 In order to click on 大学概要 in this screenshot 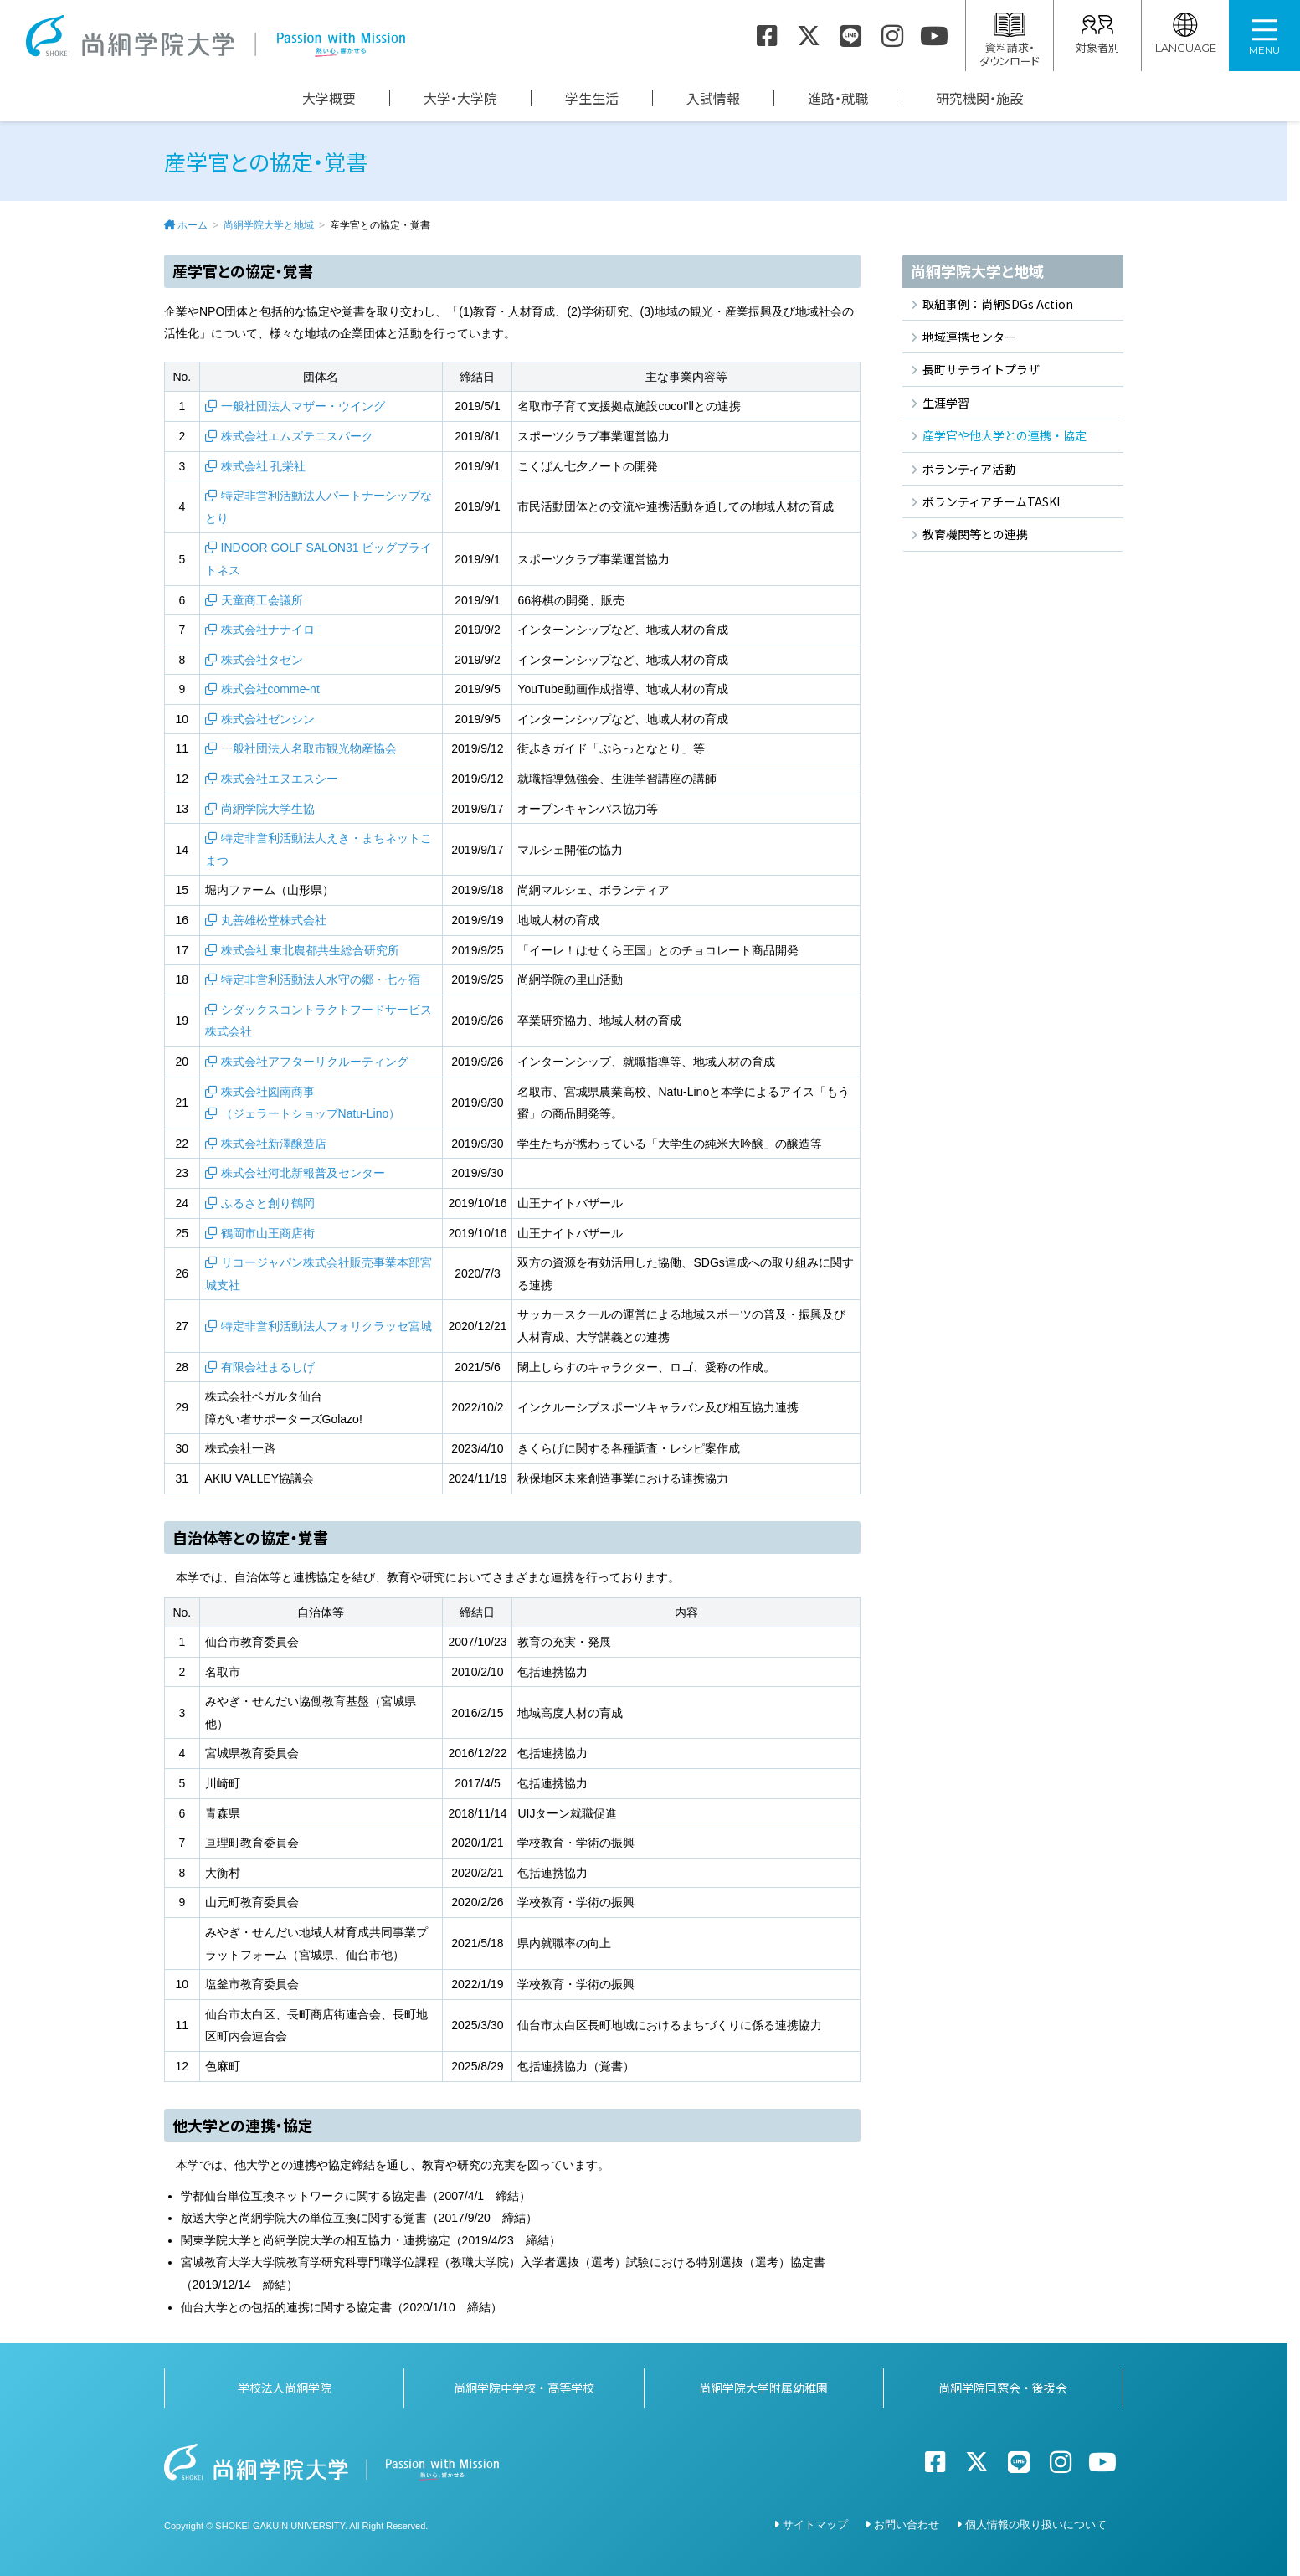, I will do `click(329, 98)`.